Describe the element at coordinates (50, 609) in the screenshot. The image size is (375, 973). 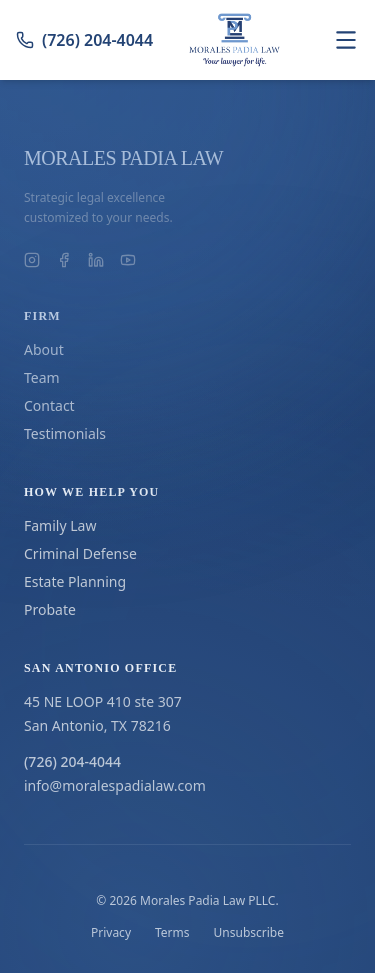
I see `Probate` at that location.